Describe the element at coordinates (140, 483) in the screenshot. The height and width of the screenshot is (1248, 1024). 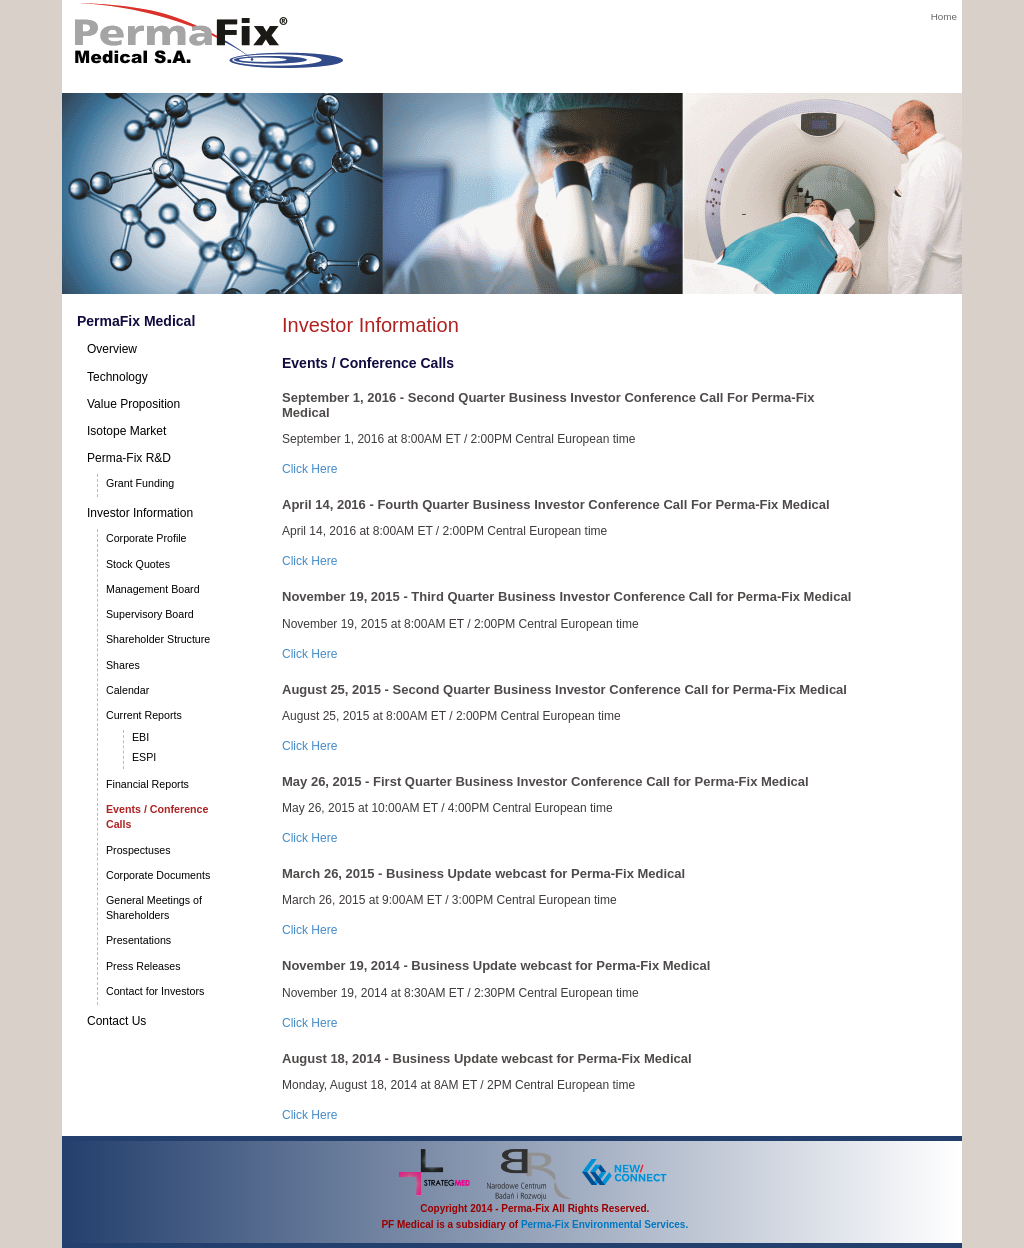
I see `Grant Funding` at that location.